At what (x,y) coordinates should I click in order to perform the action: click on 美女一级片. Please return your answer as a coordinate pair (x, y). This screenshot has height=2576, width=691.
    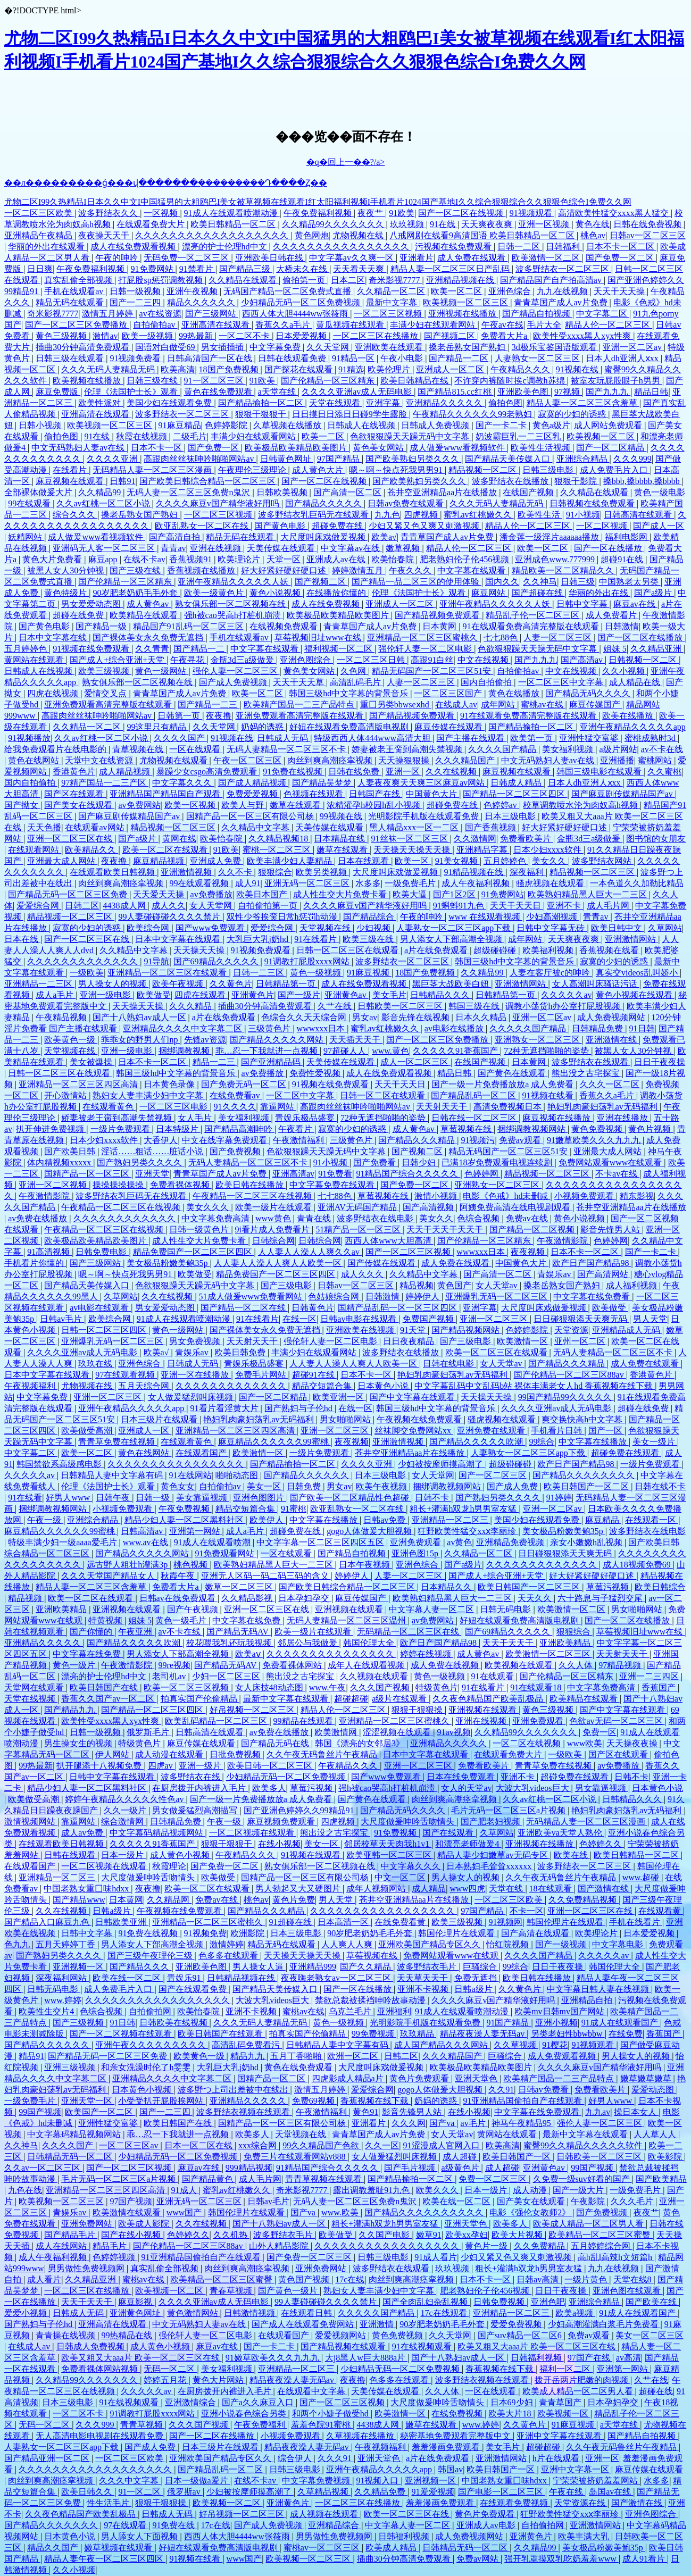
    Looking at the image, I should click on (654, 1441).